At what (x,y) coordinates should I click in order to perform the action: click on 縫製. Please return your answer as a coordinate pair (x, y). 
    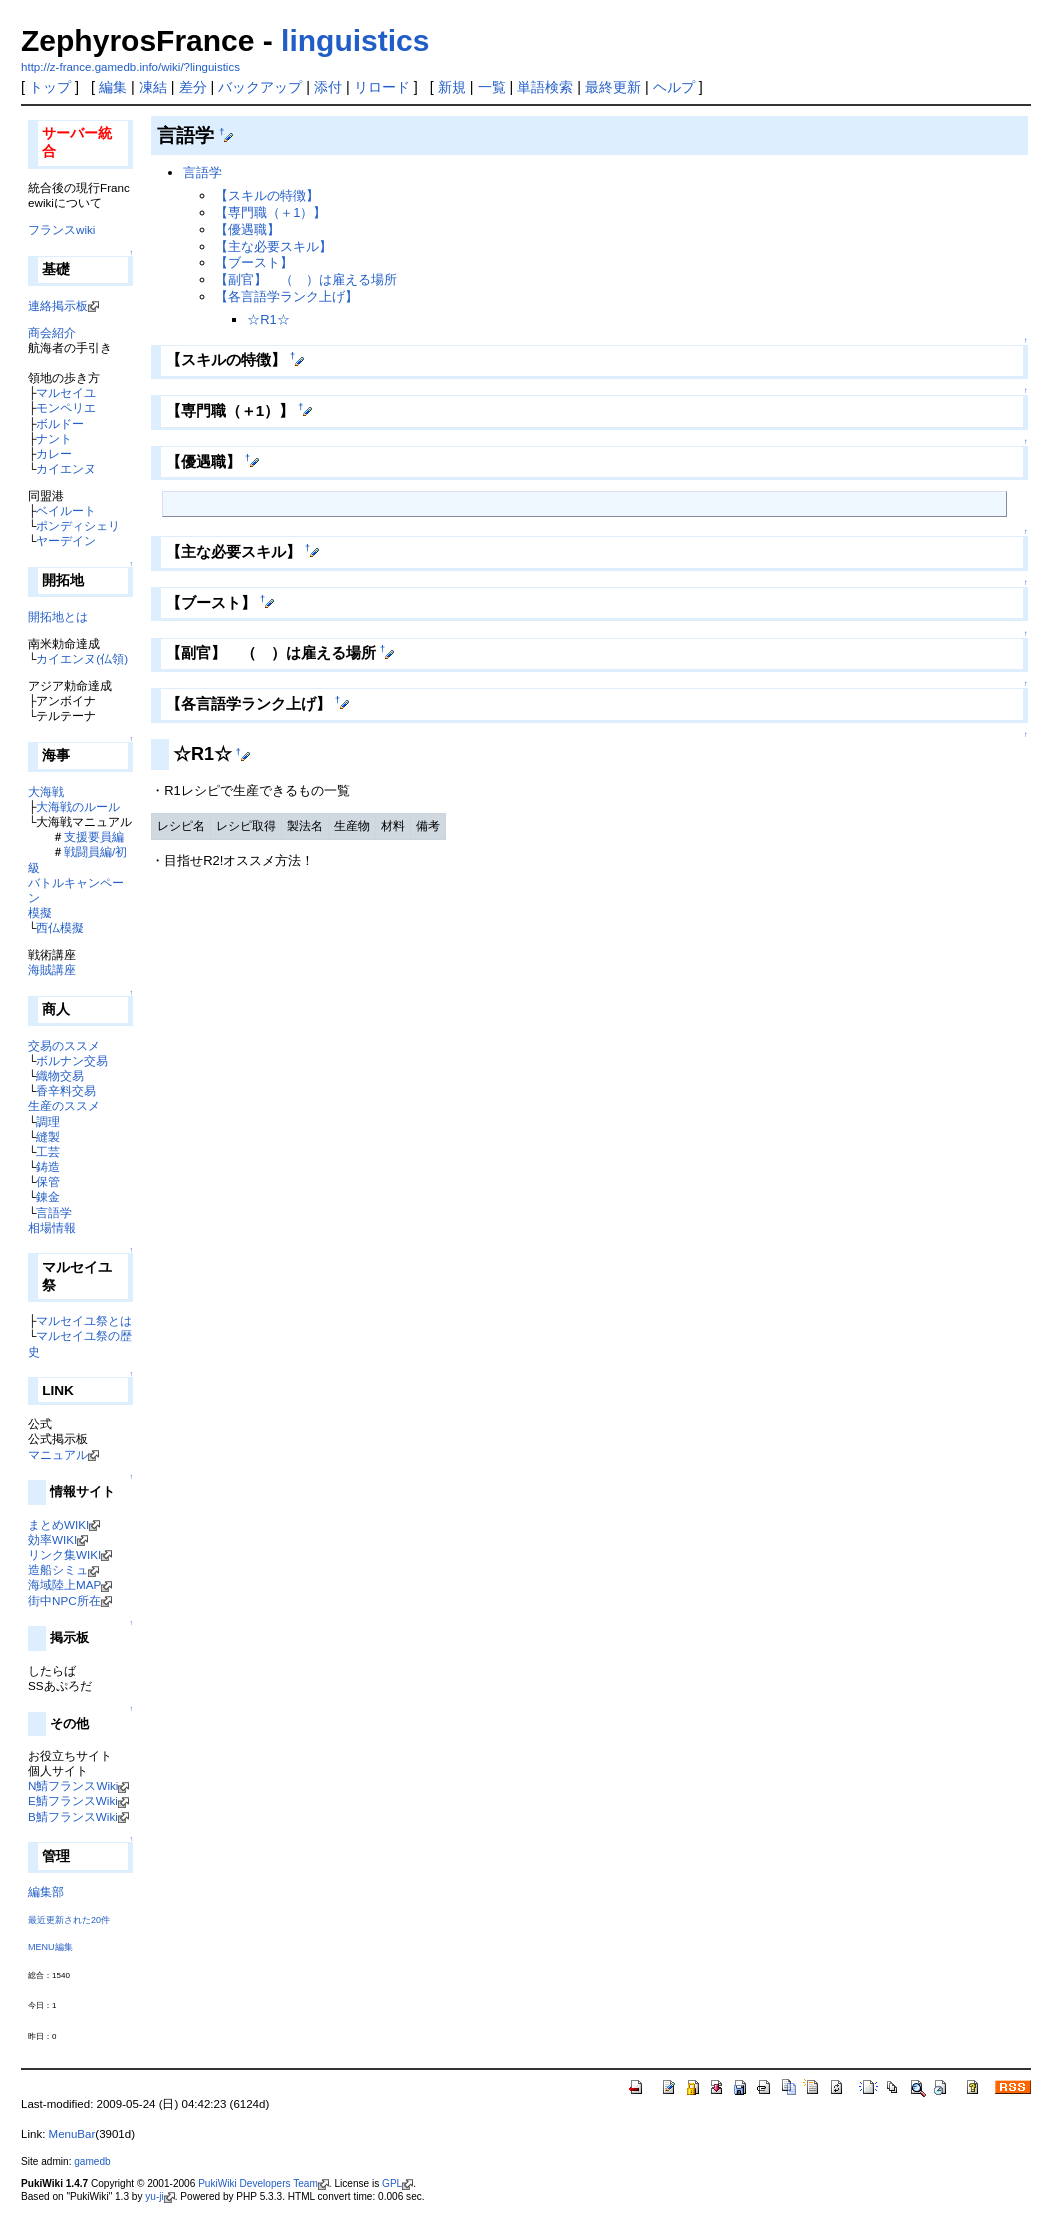
    Looking at the image, I should click on (48, 1136).